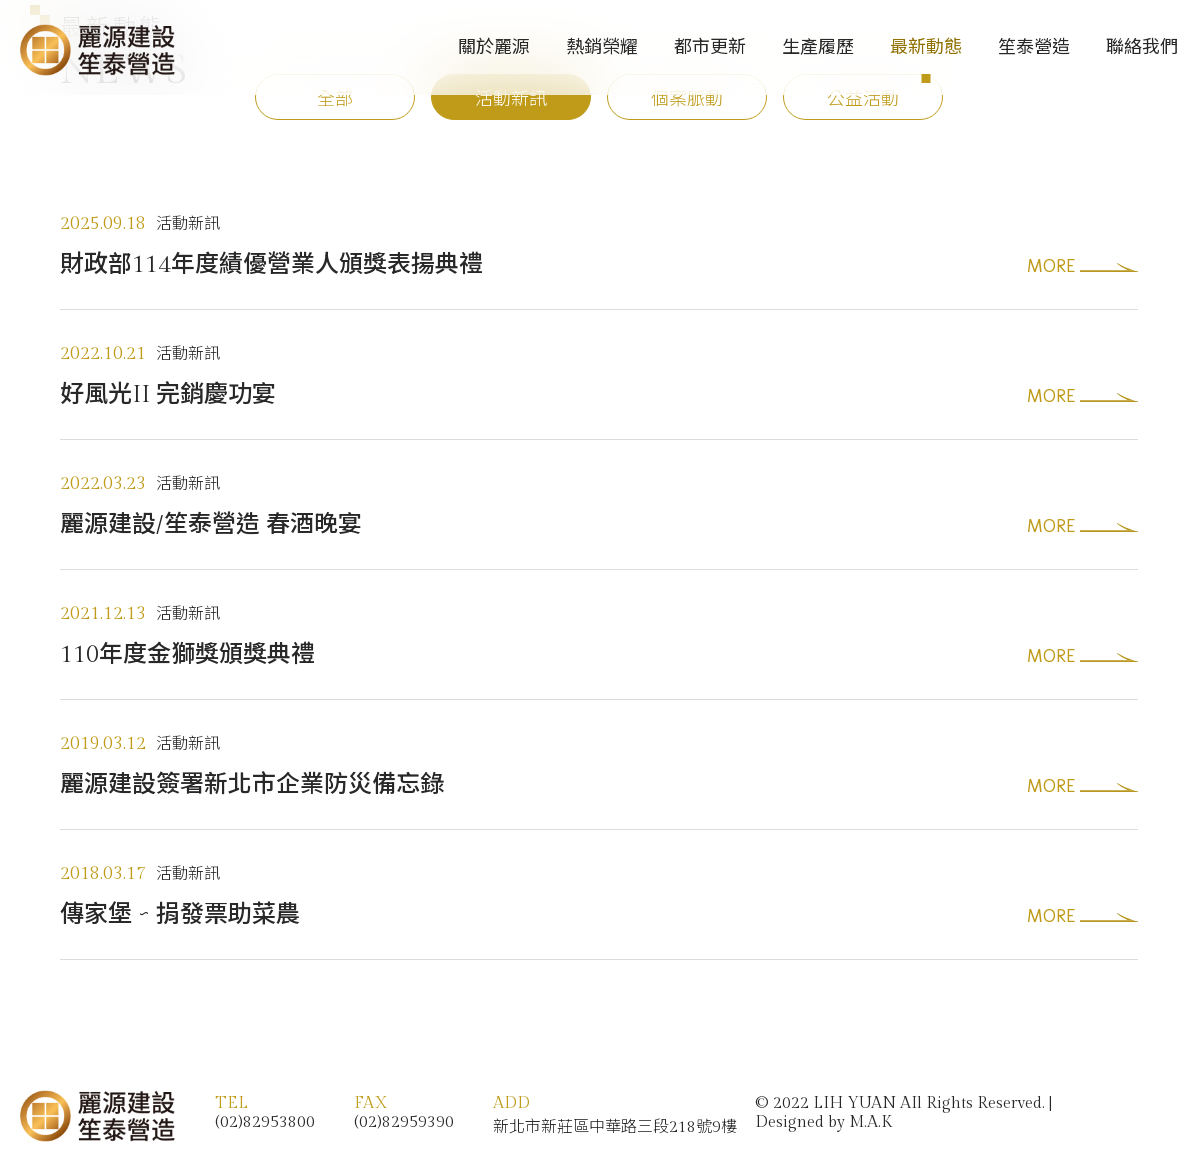  Describe the element at coordinates (615, 1127) in the screenshot. I see `新北市新莊區中華路三段218號9樓` at that location.